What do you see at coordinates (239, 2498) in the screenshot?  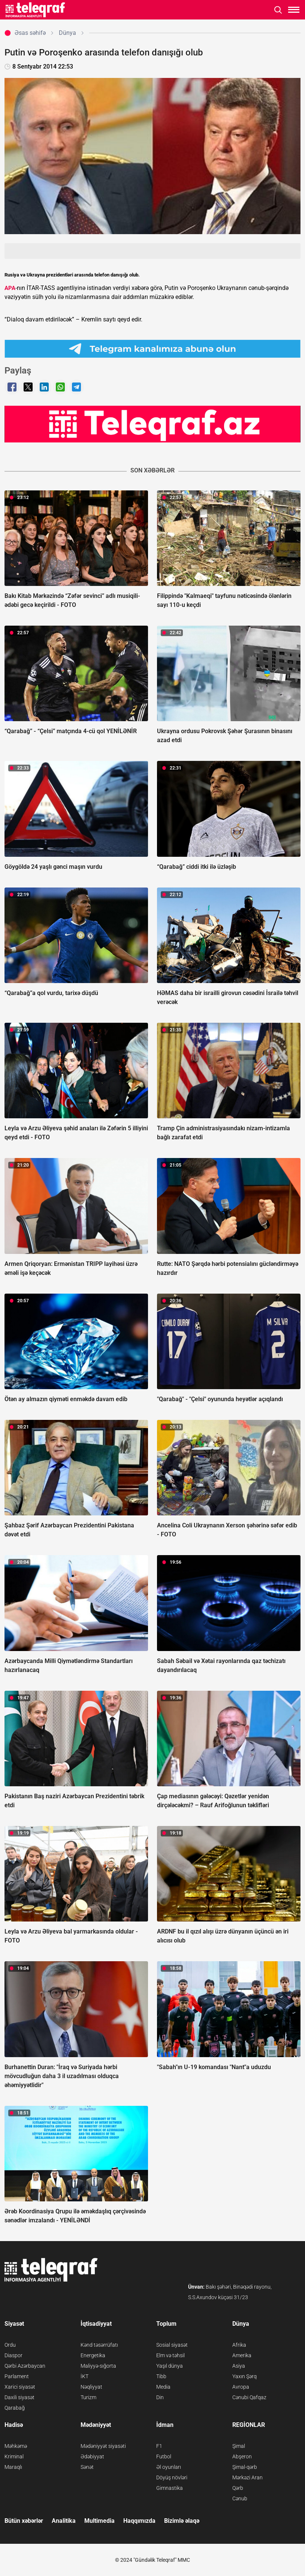 I see `Cənub` at bounding box center [239, 2498].